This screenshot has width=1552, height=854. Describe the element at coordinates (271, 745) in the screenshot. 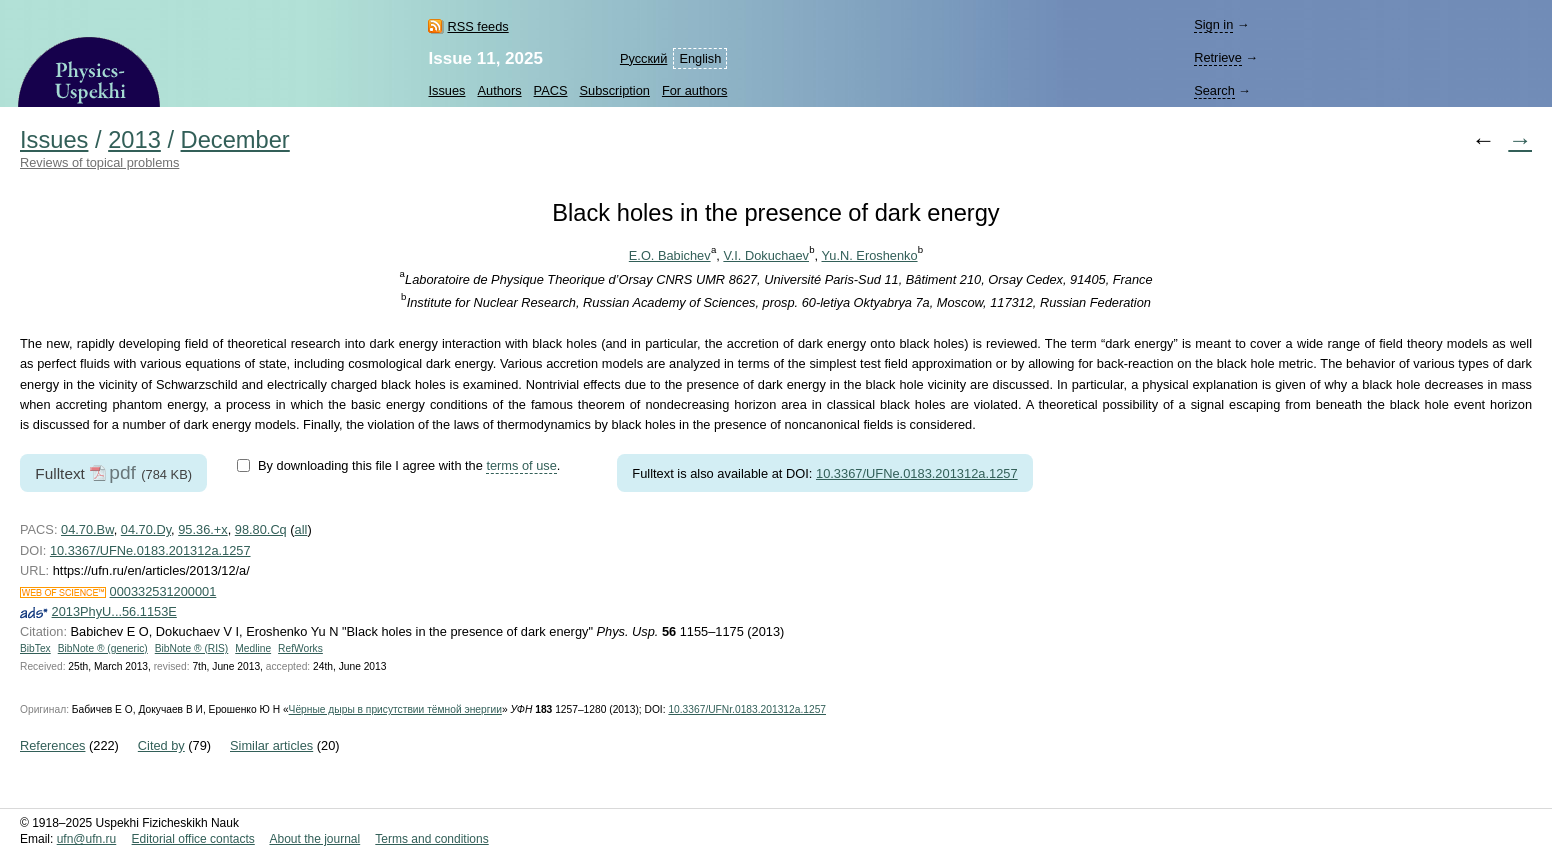

I see `Similar articles` at that location.